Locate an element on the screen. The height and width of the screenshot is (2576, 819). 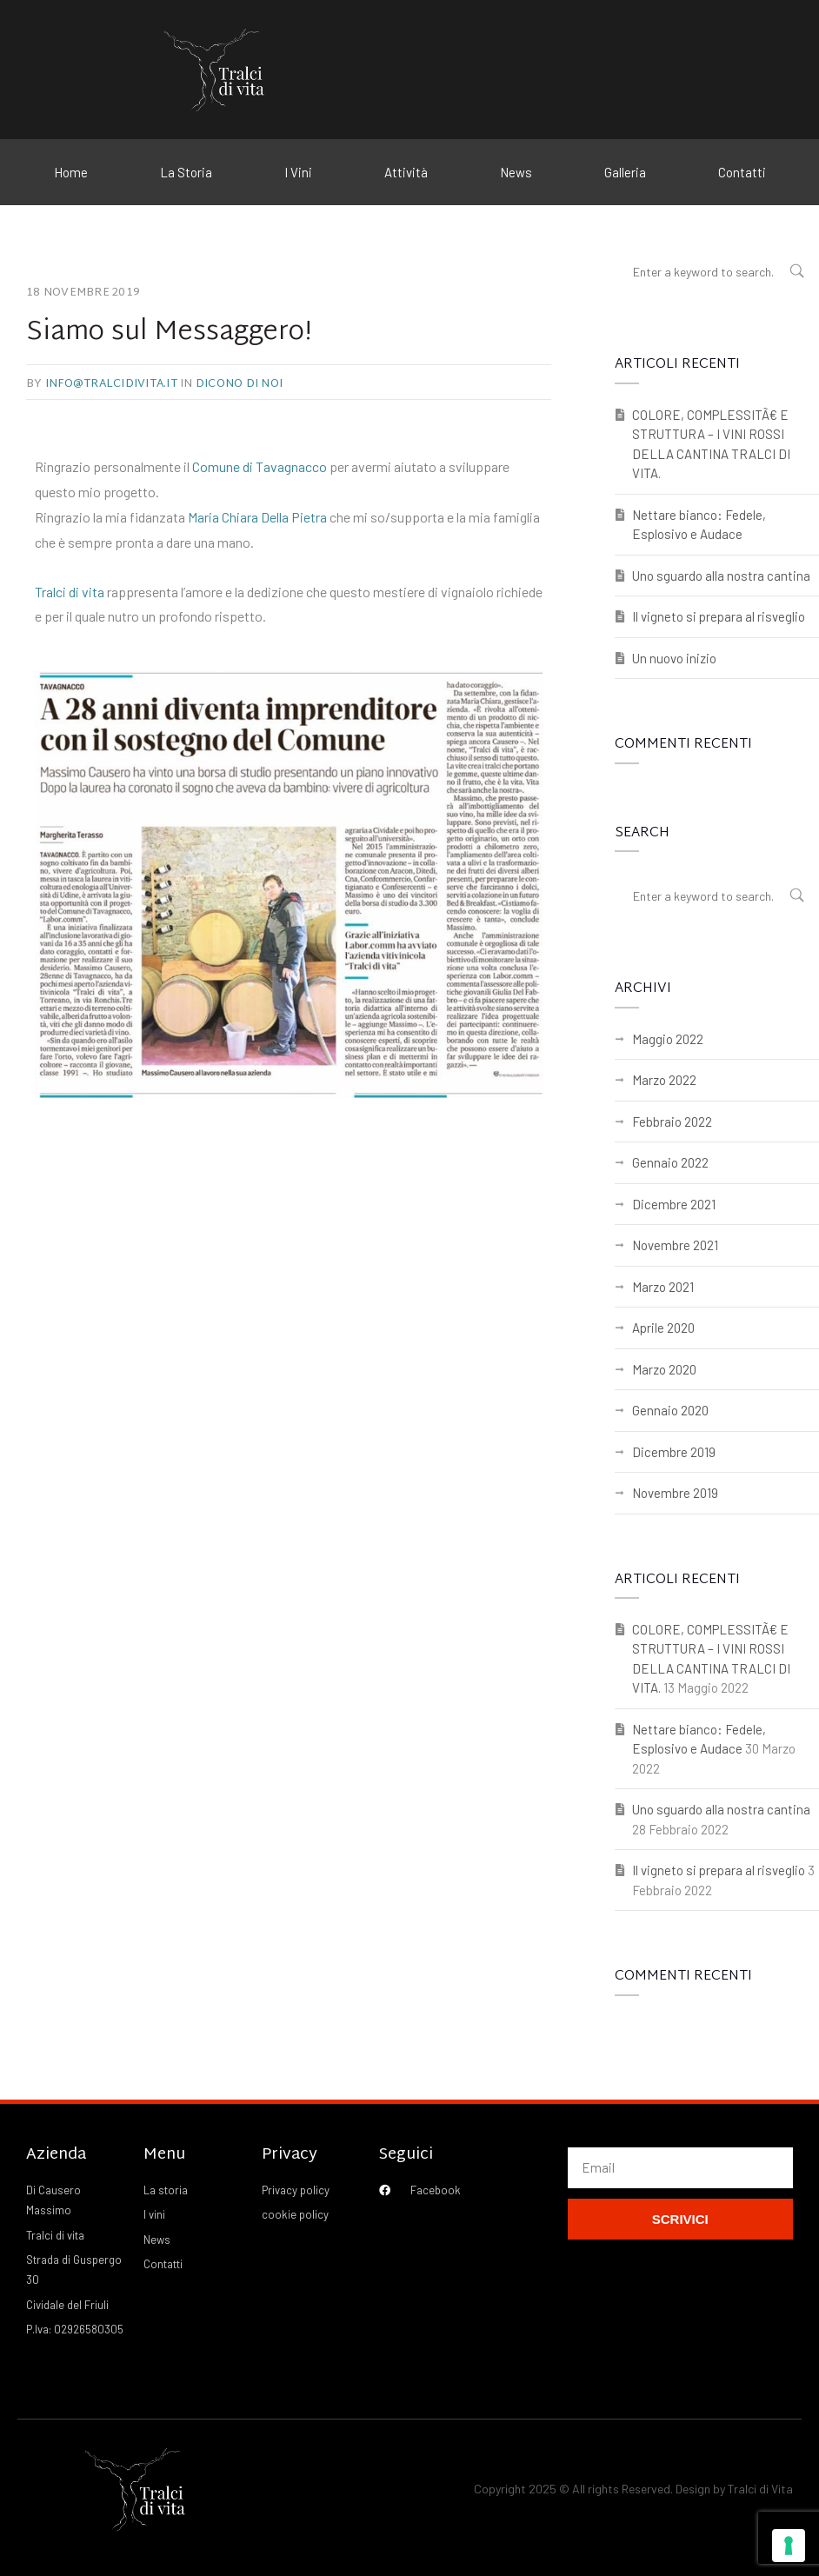
info@tralcidivita.it is located at coordinates (111, 384).